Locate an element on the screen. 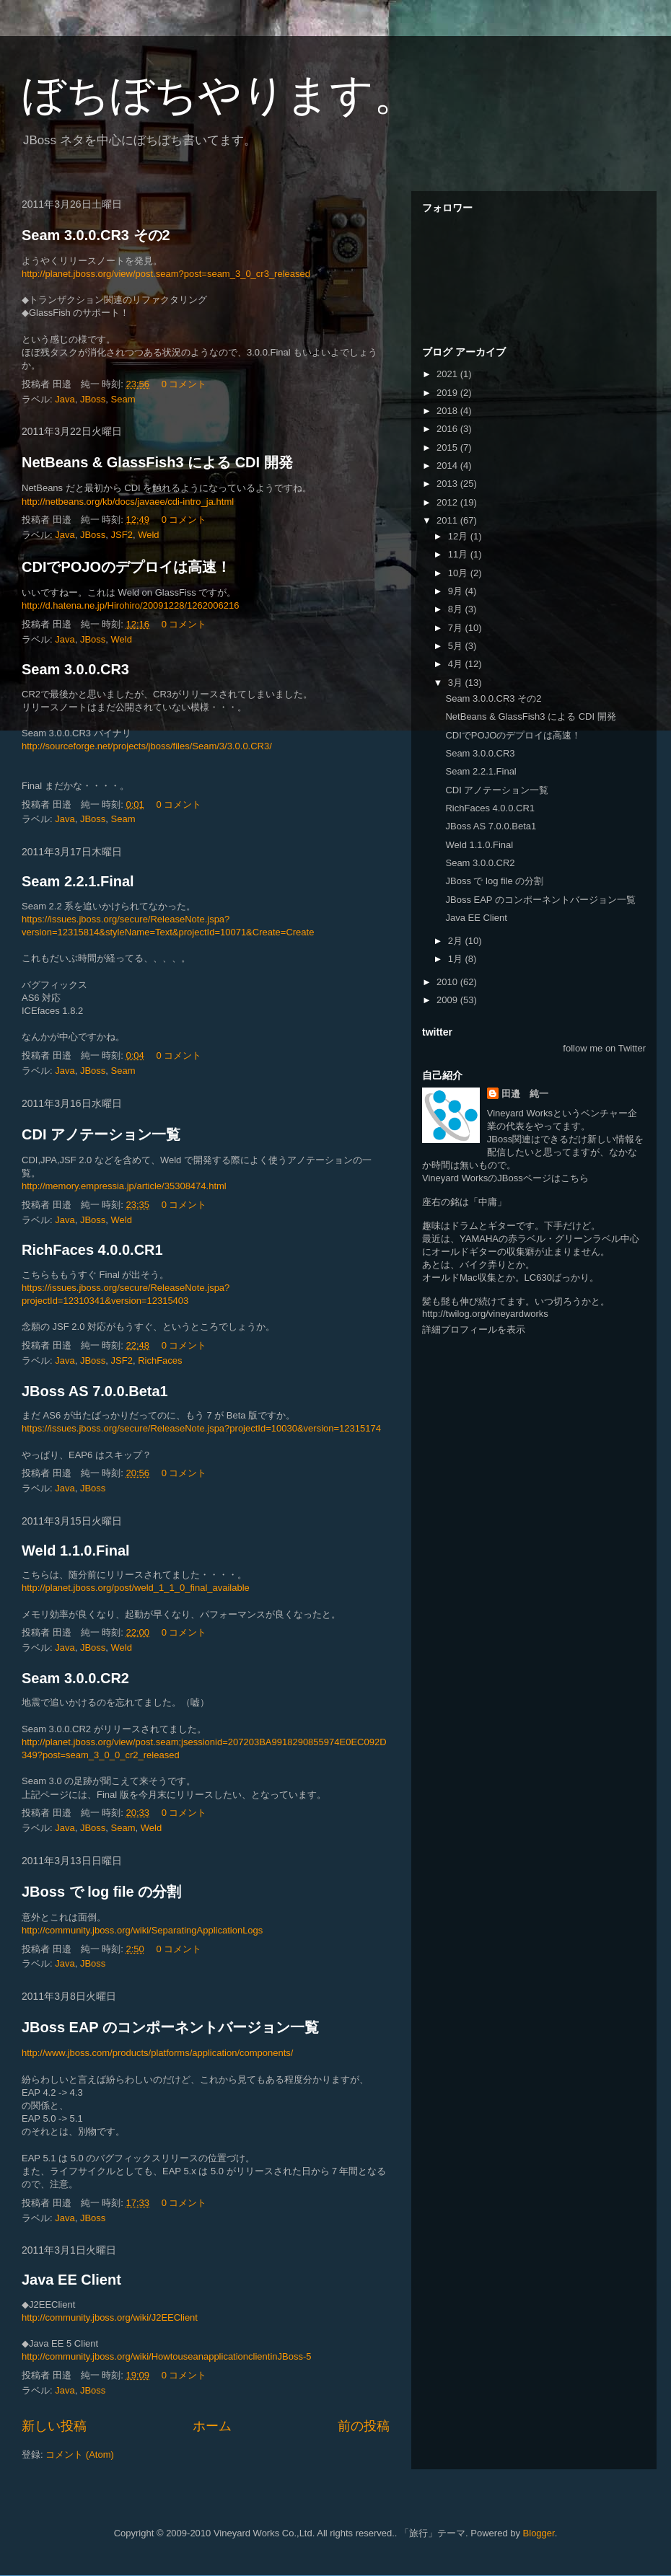 Image resolution: width=671 pixels, height=2576 pixels. 5月 is located at coordinates (456, 645).